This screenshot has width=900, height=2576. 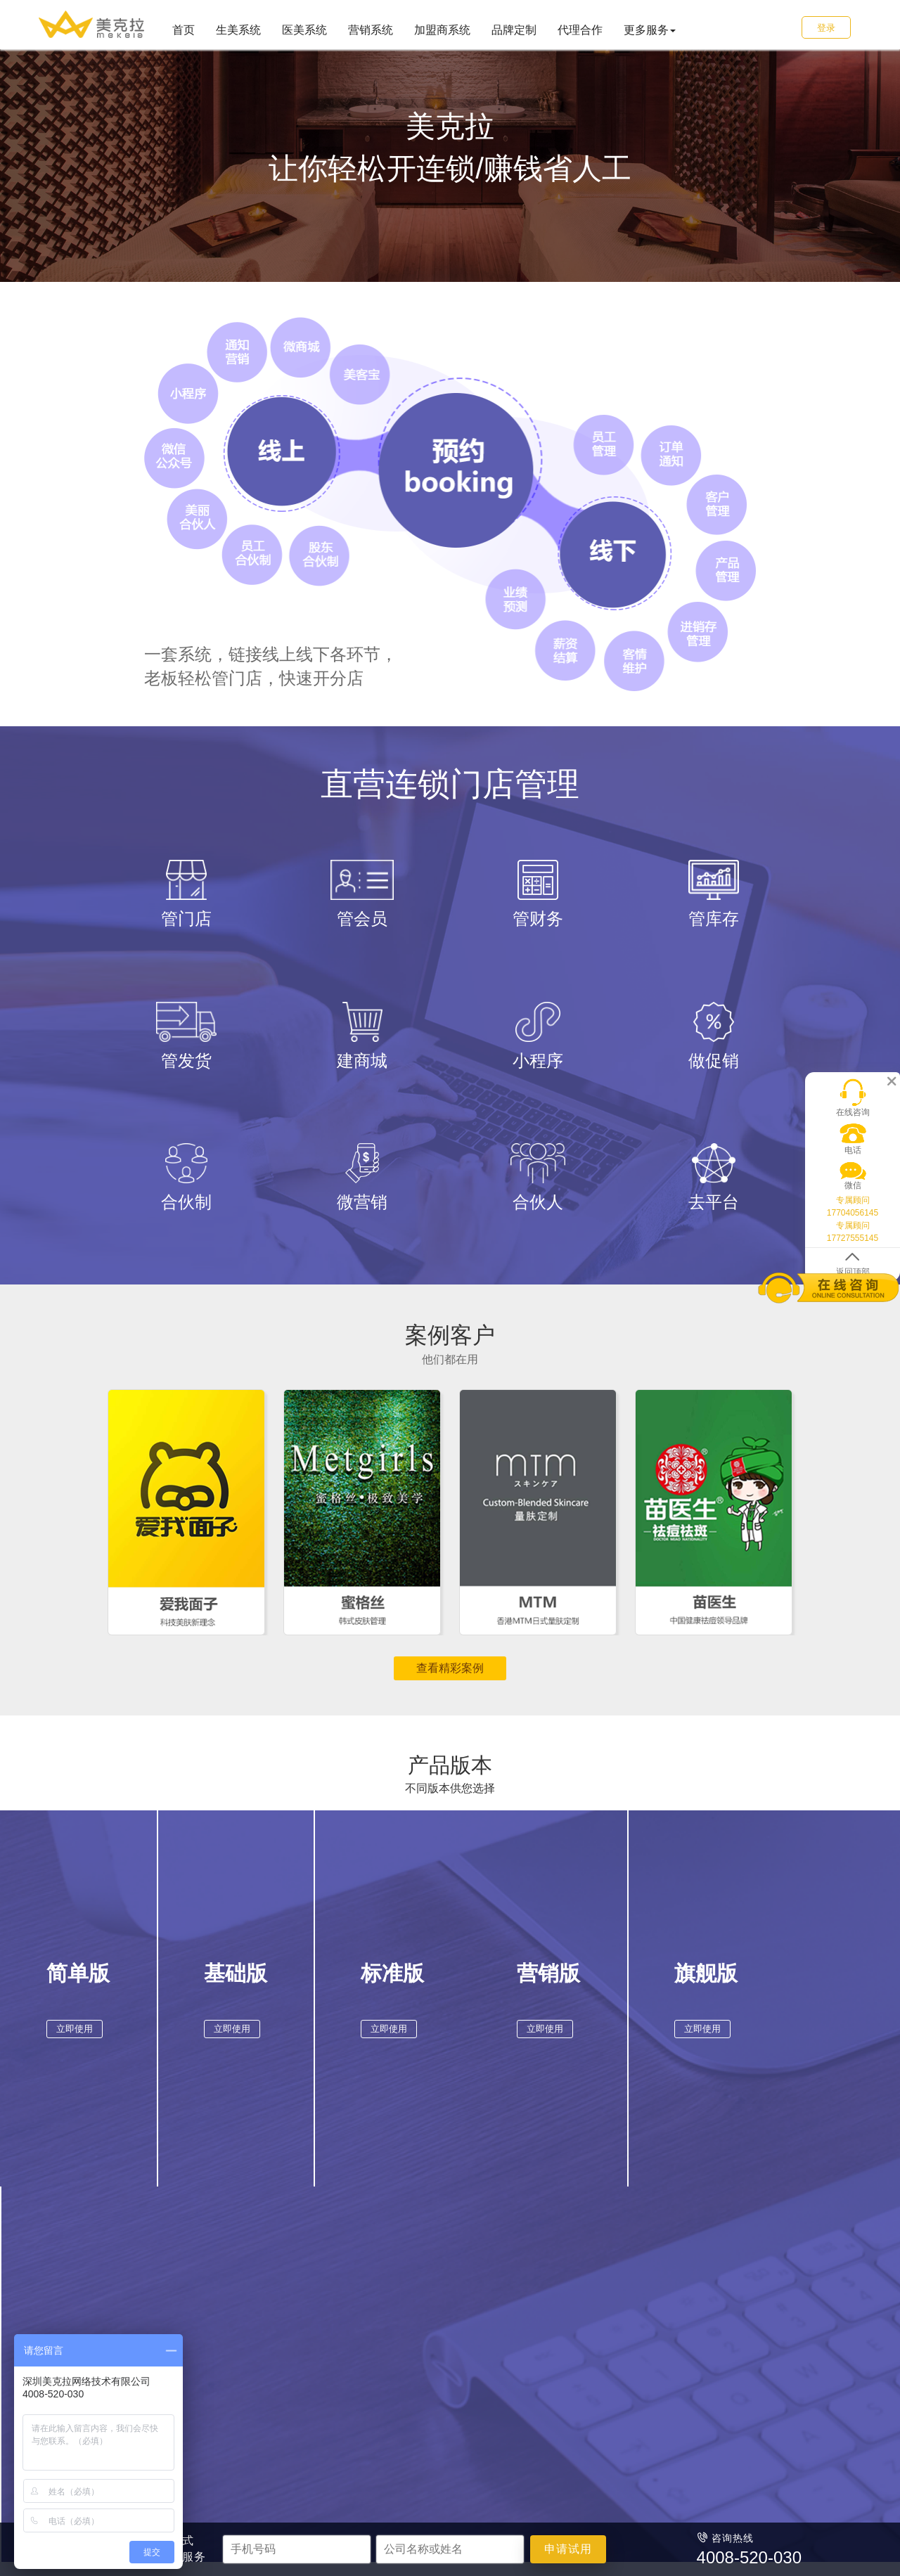 I want to click on 美容行业, so click(x=208, y=2282).